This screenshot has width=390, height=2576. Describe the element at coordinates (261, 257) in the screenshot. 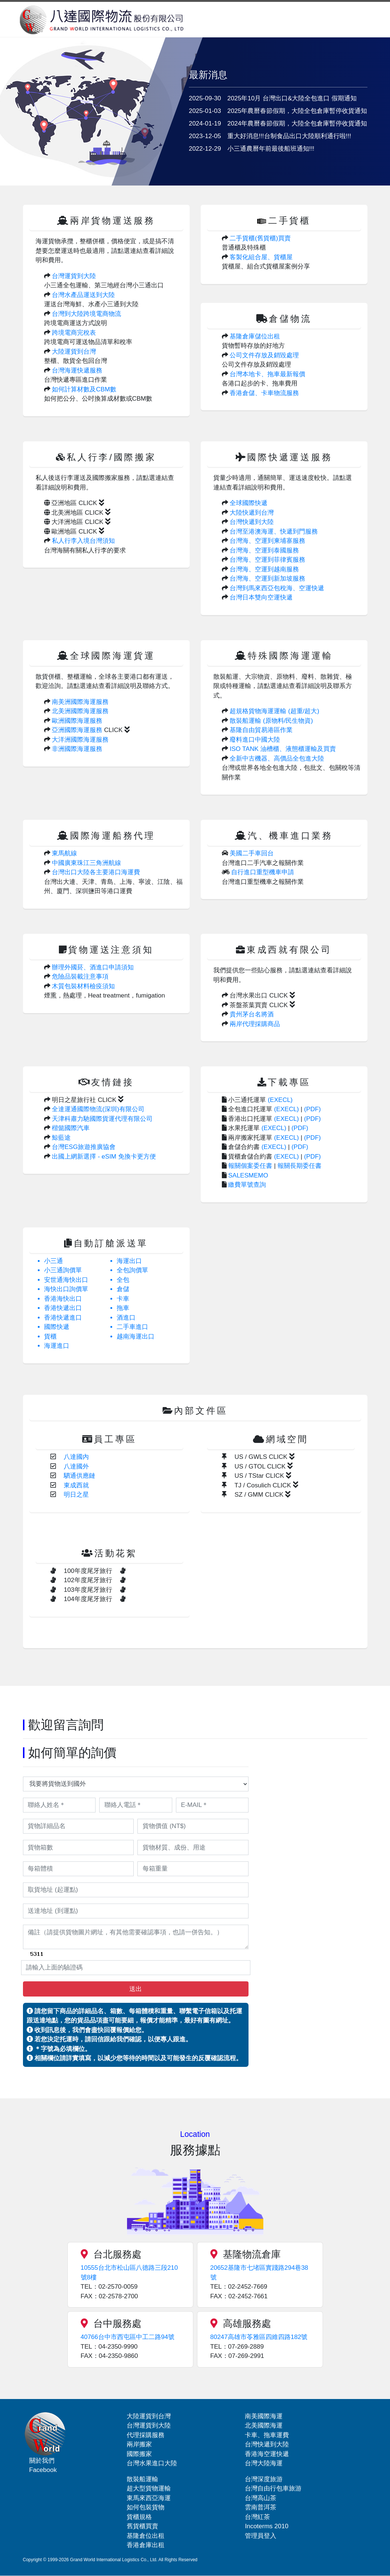

I see `客製化組合屋、貨櫃屋` at that location.